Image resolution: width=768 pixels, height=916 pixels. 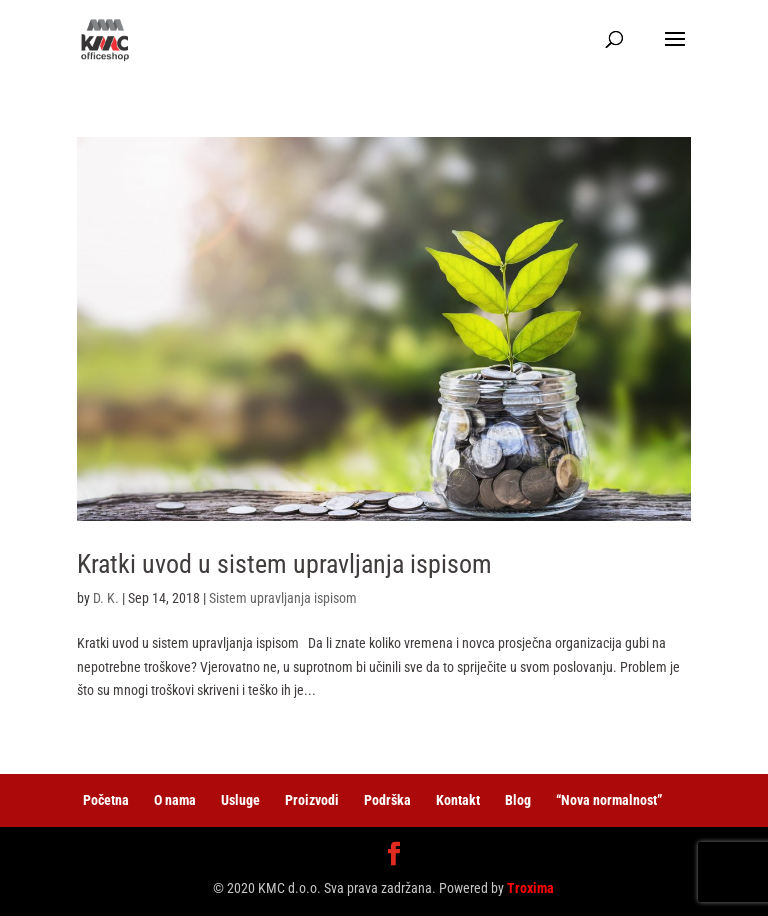 What do you see at coordinates (175, 800) in the screenshot?
I see `O nama` at bounding box center [175, 800].